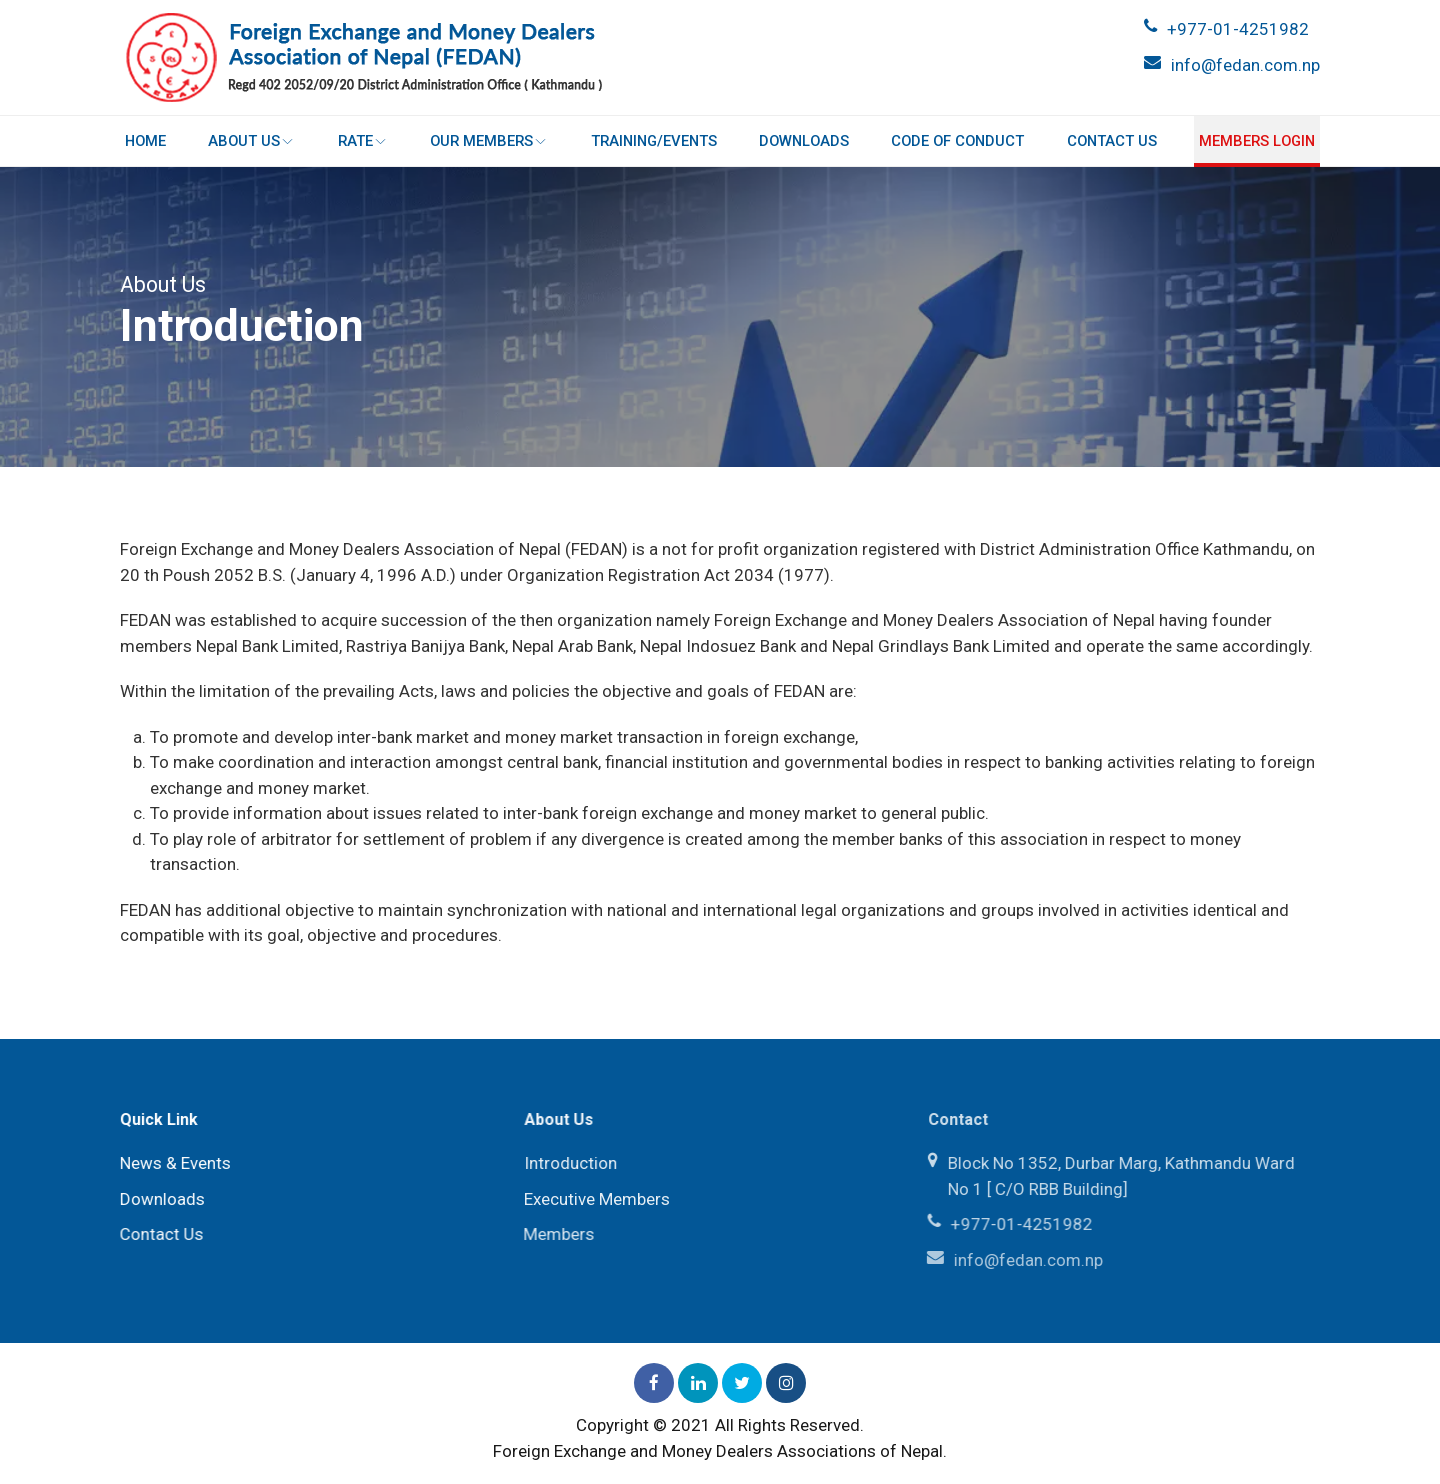 The height and width of the screenshot is (1484, 1440). I want to click on Code of Conduct, so click(957, 141).